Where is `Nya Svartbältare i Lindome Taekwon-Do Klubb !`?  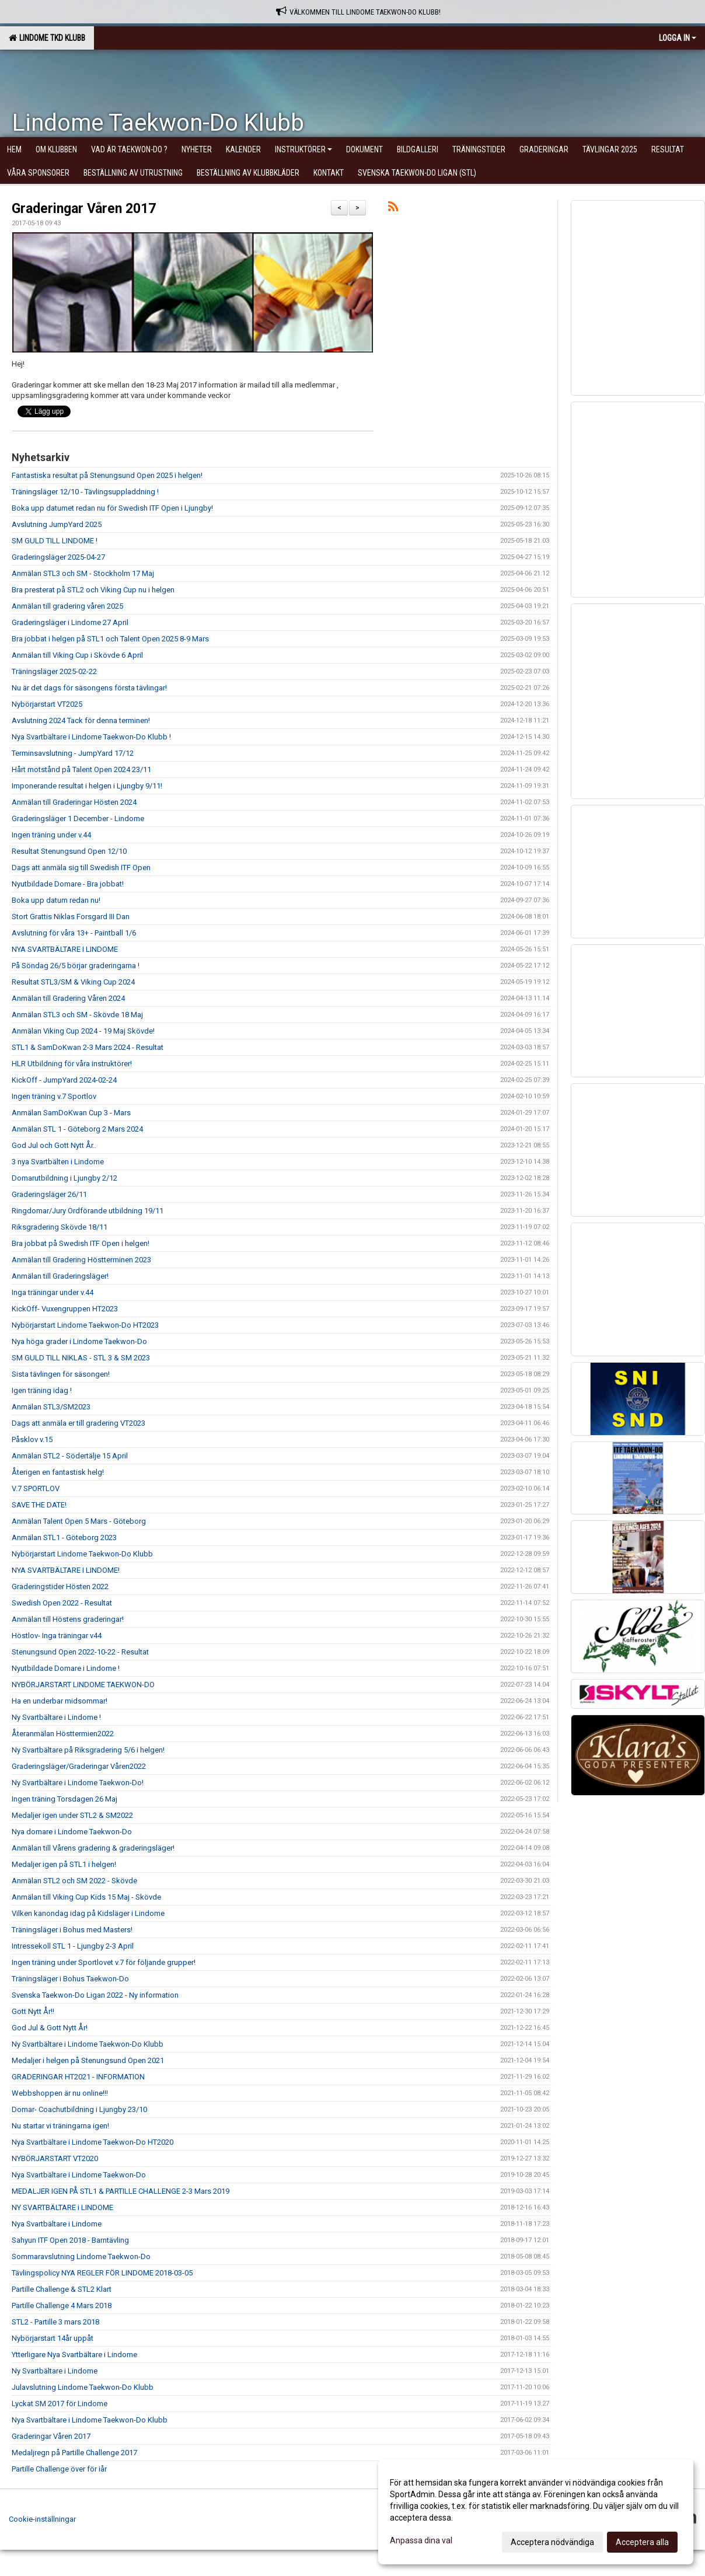 Nya Svartbältare i Lindome Taekwon-Do Klubb ! is located at coordinates (91, 736).